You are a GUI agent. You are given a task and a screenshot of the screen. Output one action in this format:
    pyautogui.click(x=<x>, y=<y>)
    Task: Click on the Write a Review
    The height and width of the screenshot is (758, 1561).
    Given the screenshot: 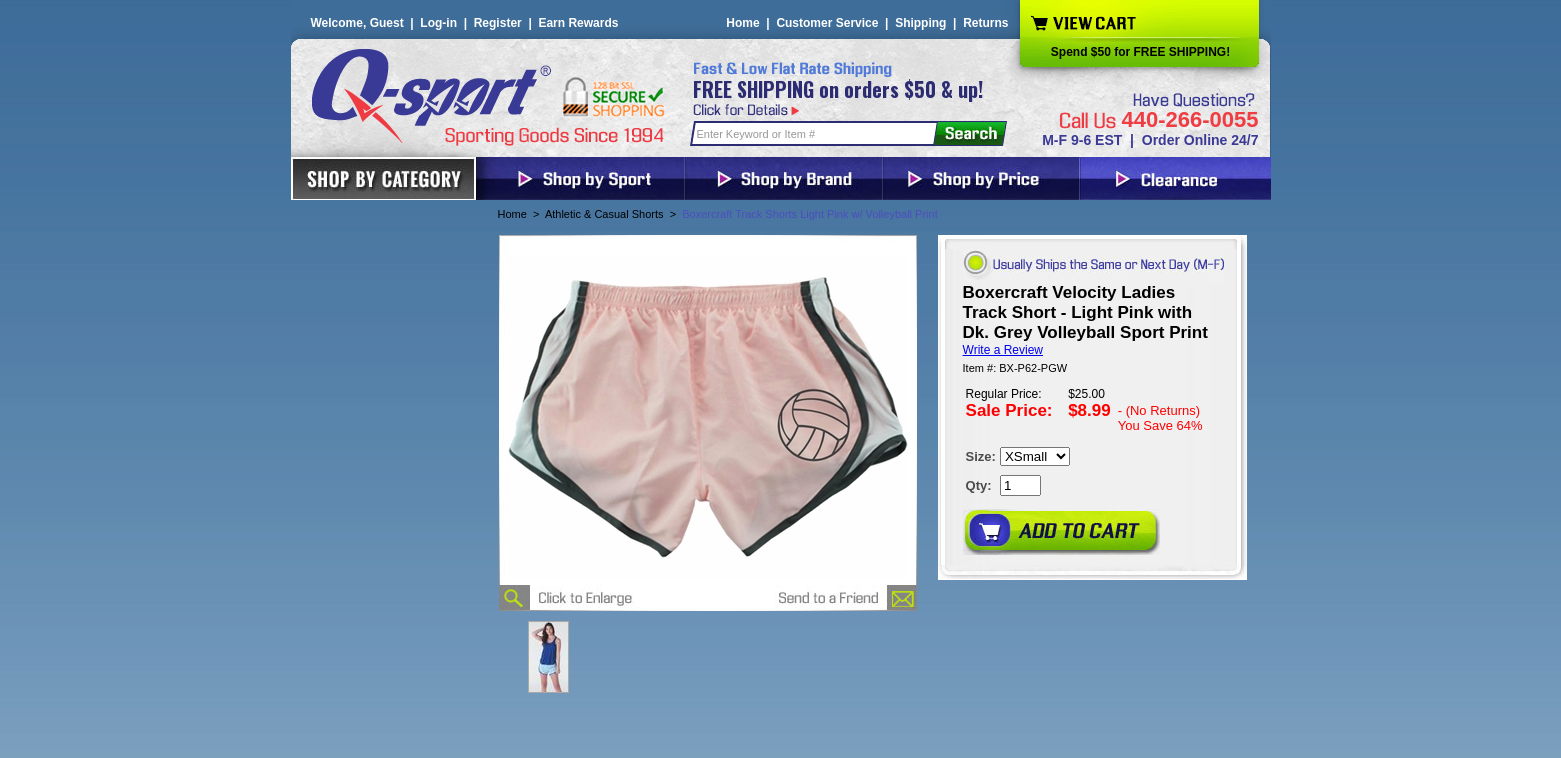 What is the action you would take?
    pyautogui.click(x=1003, y=350)
    